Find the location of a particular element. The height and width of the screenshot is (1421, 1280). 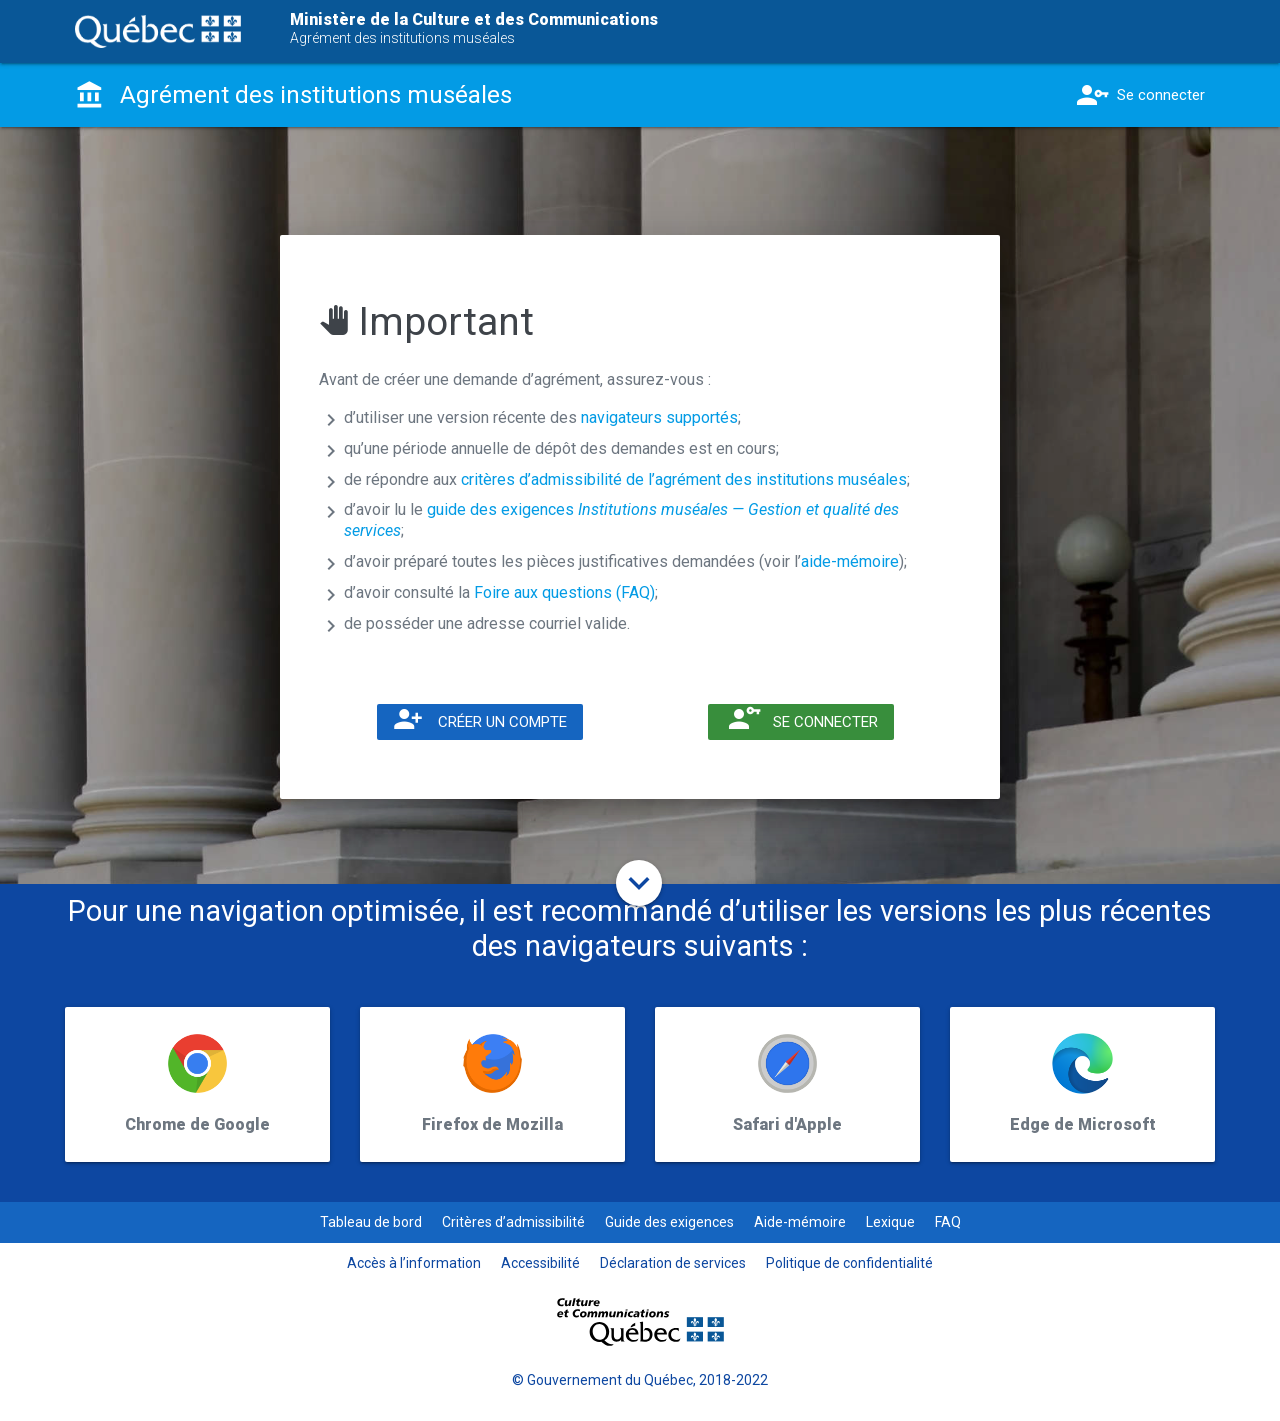

Déclaration de services is located at coordinates (673, 1263).